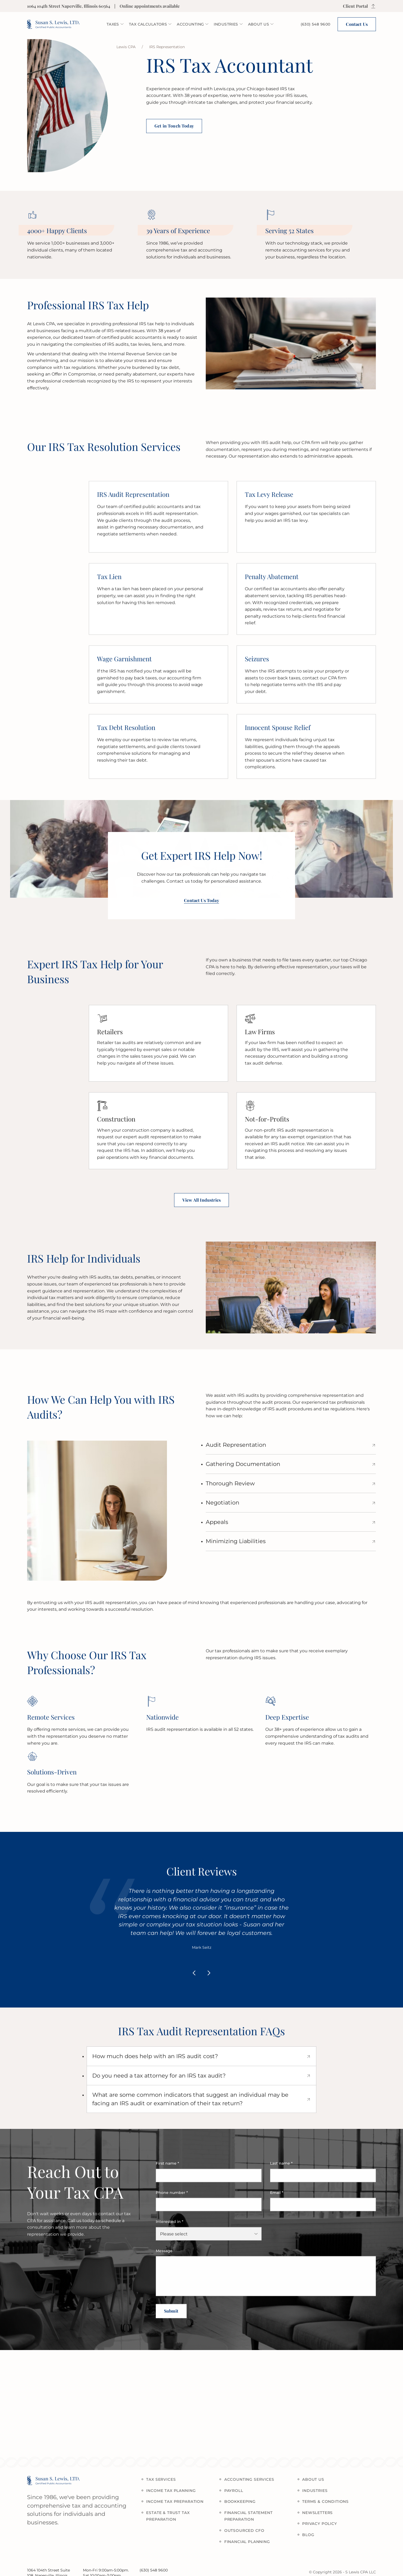 Image resolution: width=403 pixels, height=2576 pixels. Describe the element at coordinates (126, 46) in the screenshot. I see `Lewis CPA` at that location.